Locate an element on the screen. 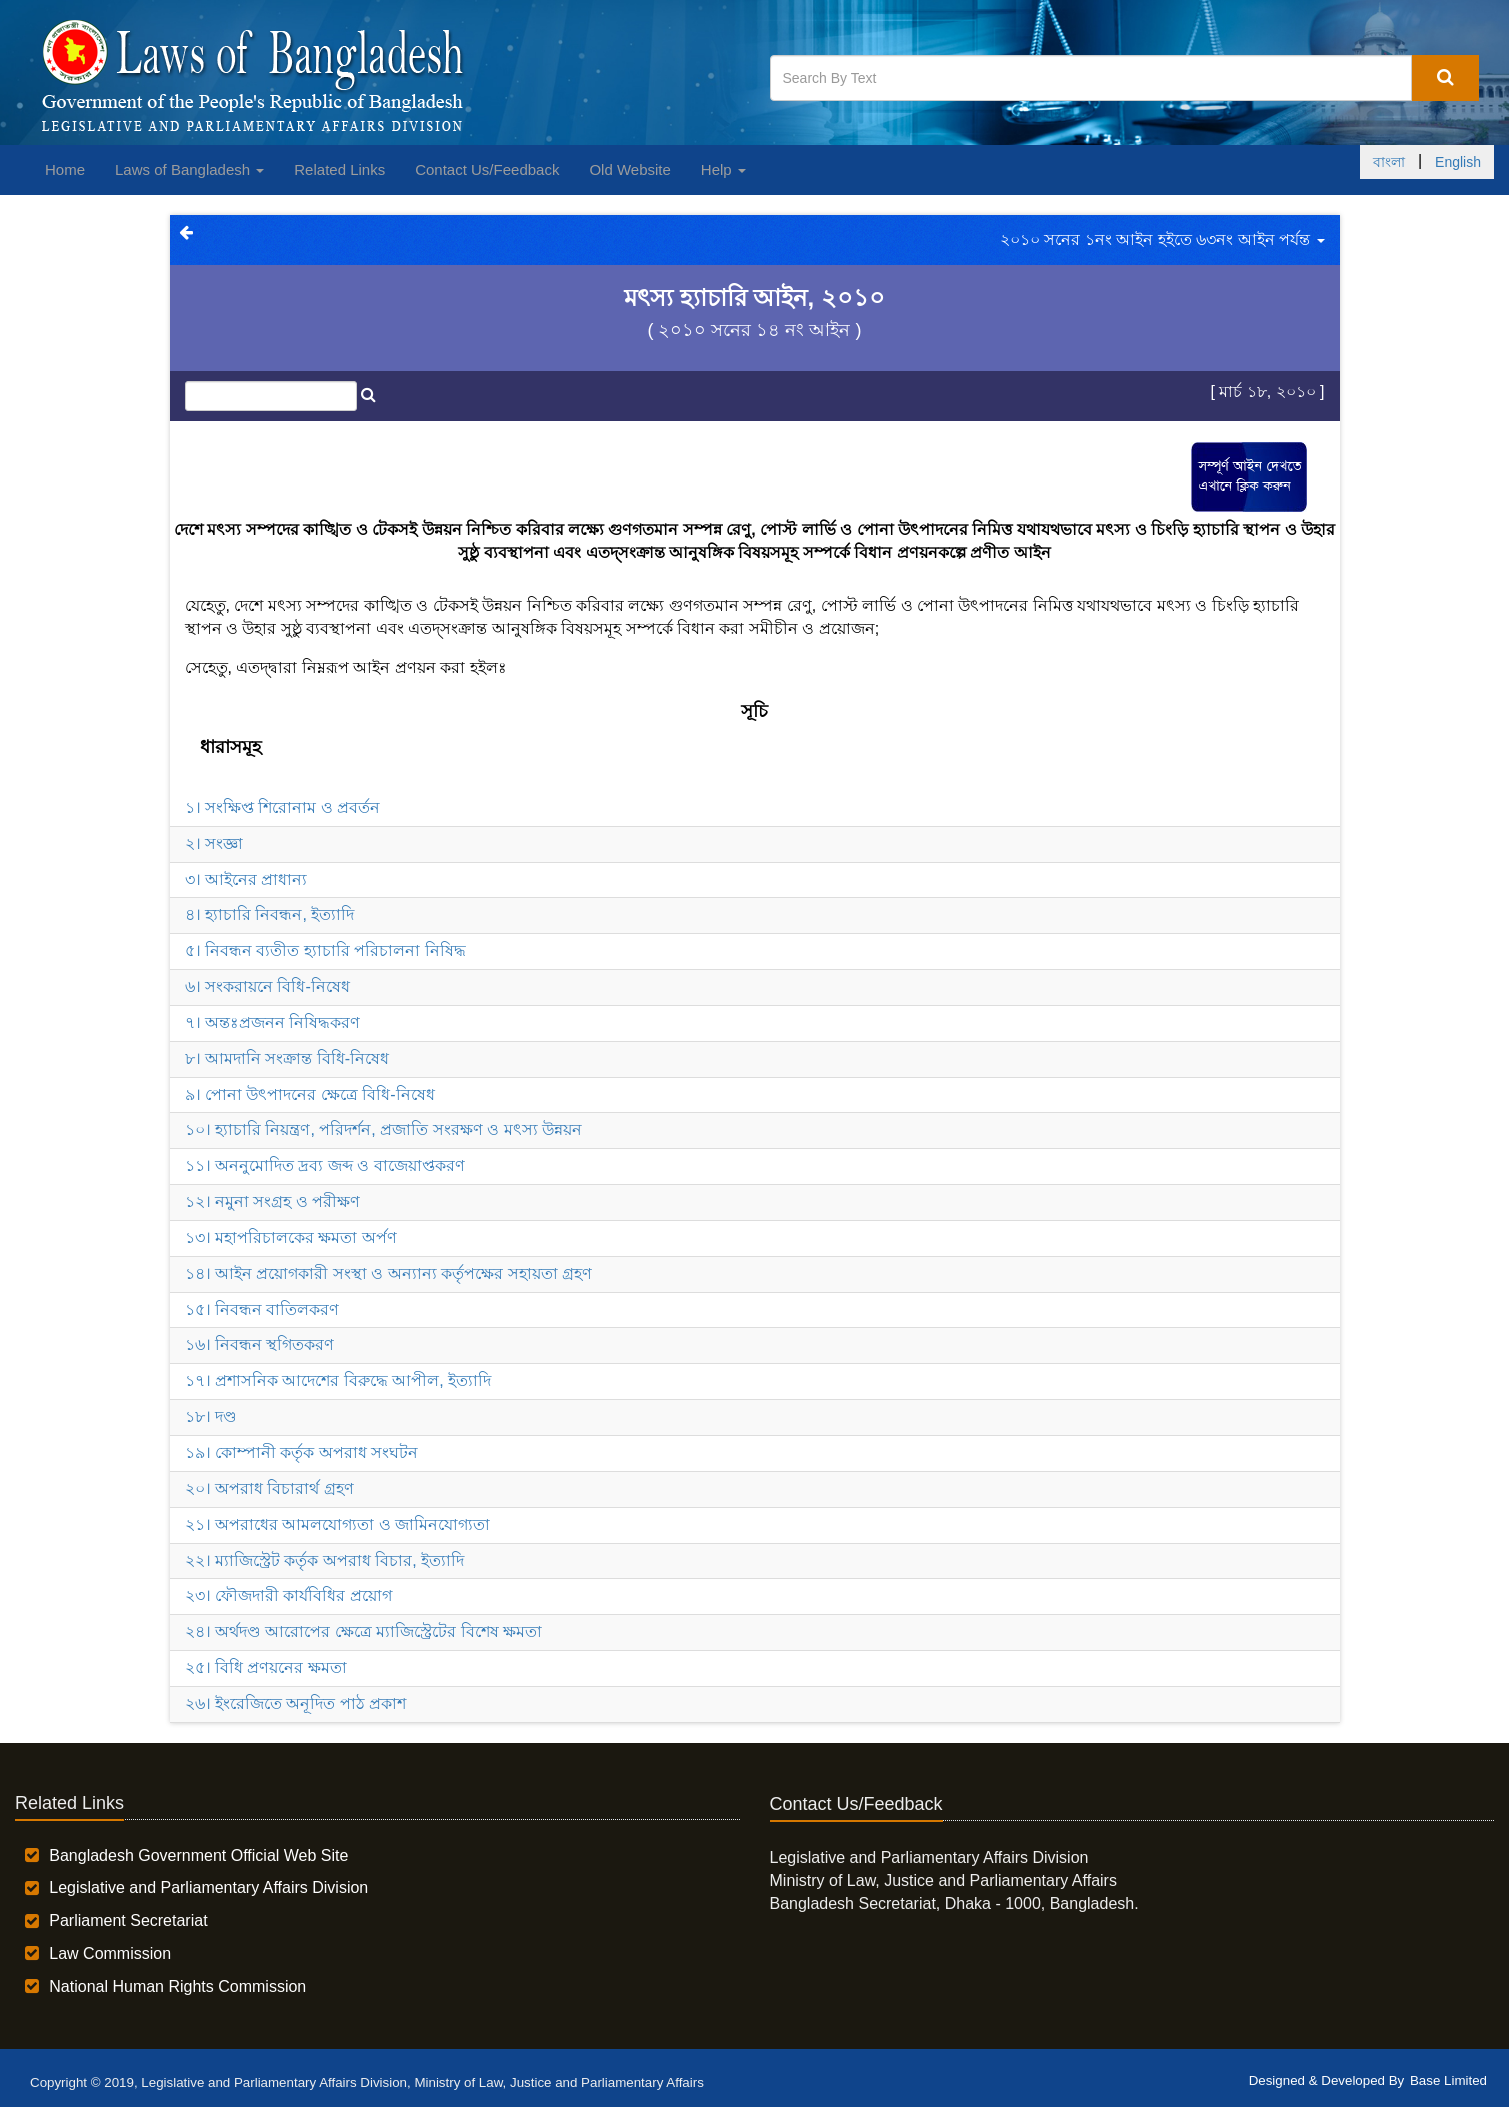 The height and width of the screenshot is (2107, 1509). ৫। নিবন্ধন ব্যতীত হ্যাচারি পরিচালনা নিষিদ্ধ is located at coordinates (325, 950).